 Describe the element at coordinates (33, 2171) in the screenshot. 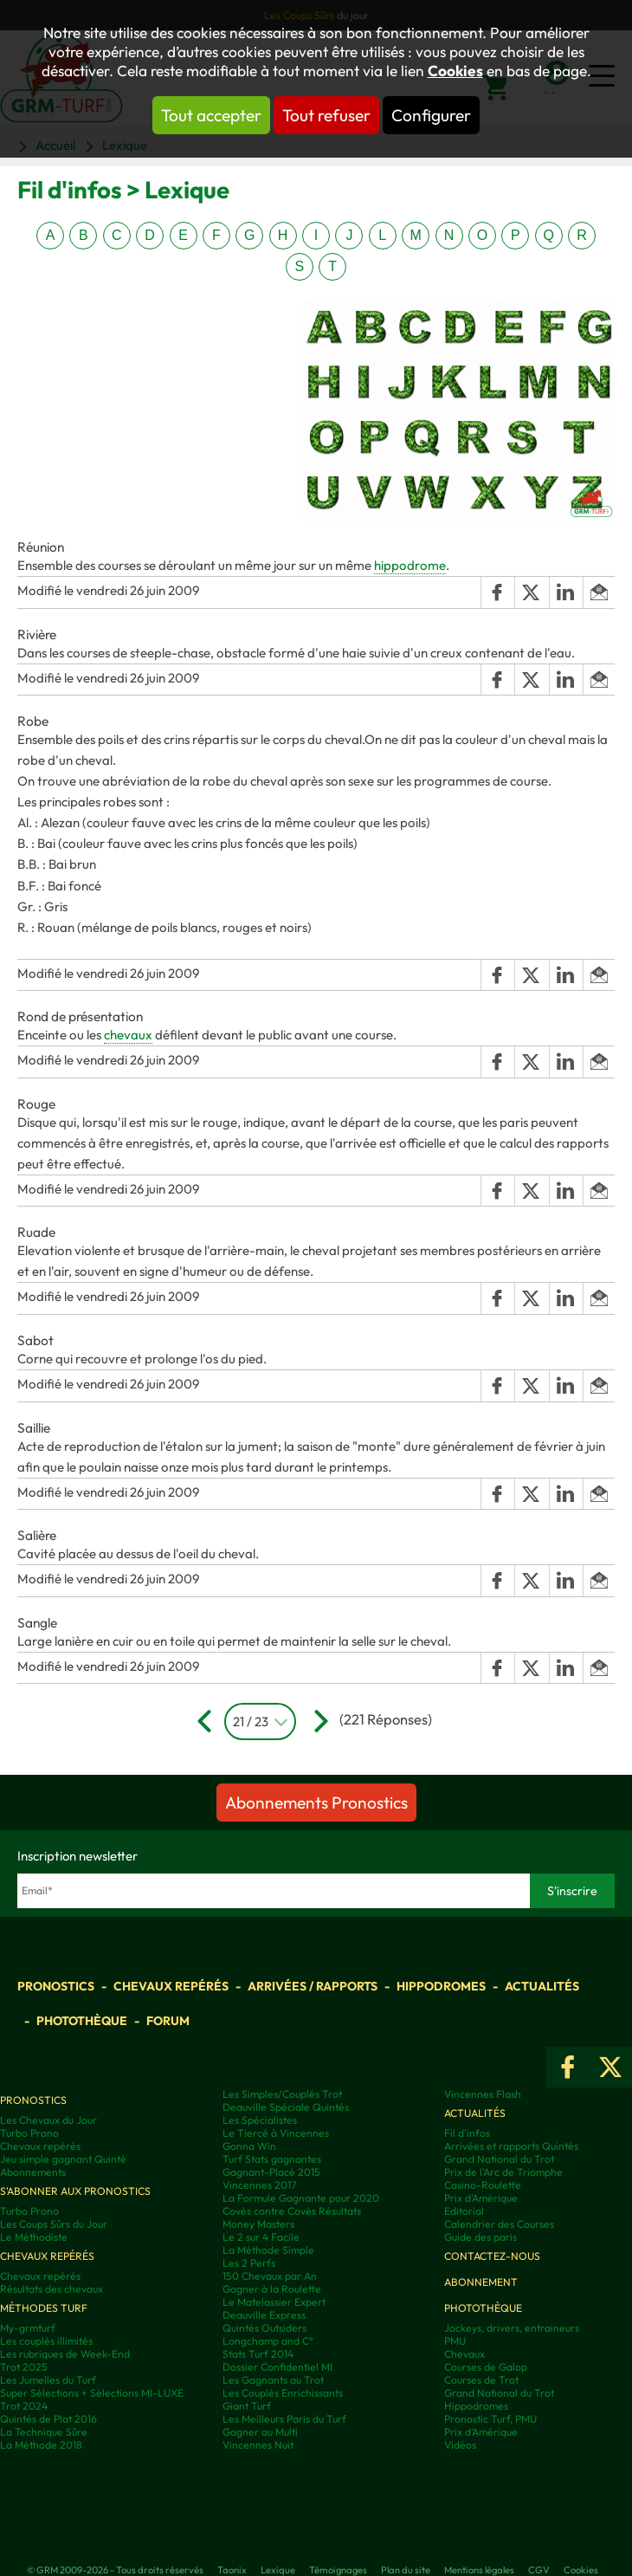

I see `Abonnements` at that location.